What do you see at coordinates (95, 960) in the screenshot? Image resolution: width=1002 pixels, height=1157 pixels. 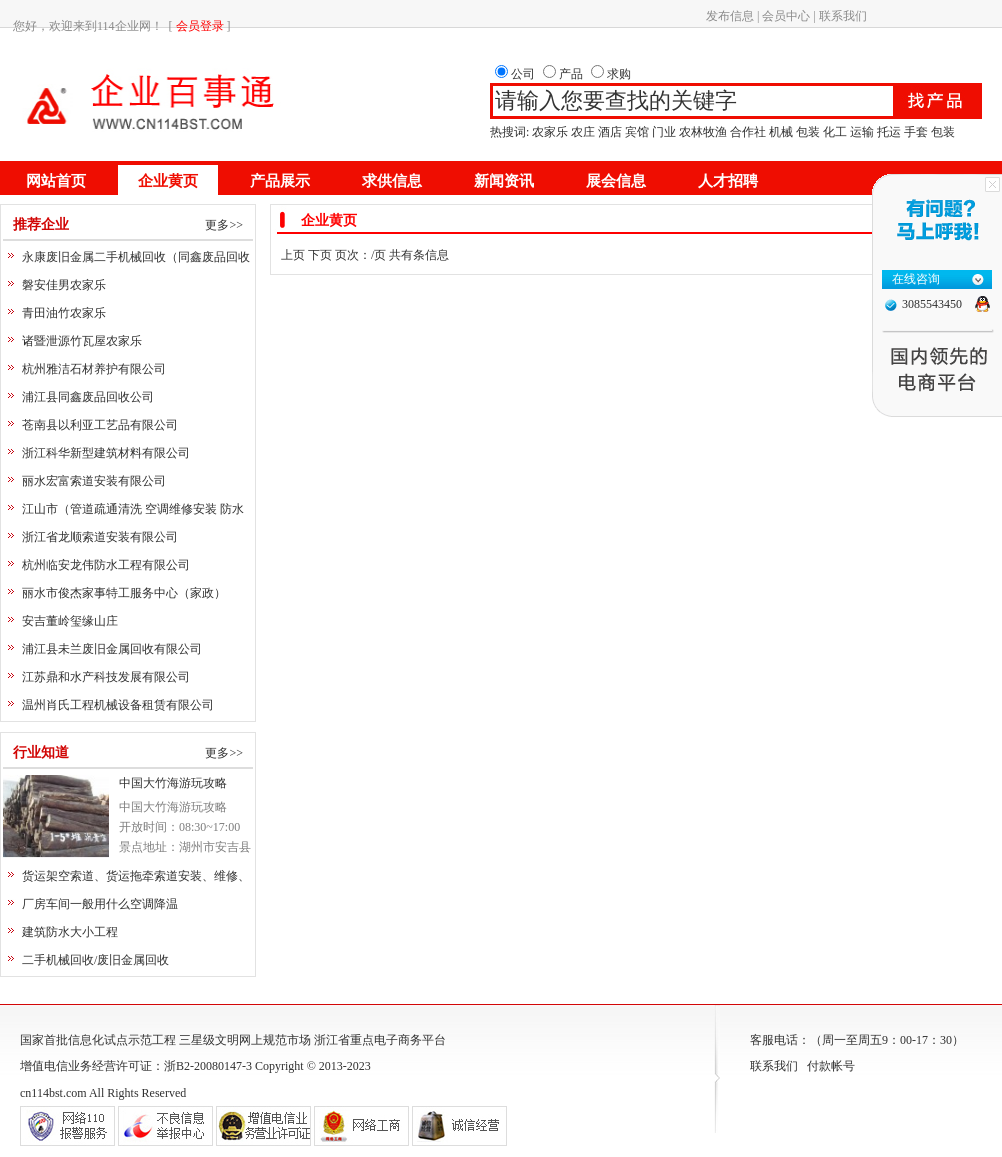 I see `二手机械回收/废旧金属回收` at bounding box center [95, 960].